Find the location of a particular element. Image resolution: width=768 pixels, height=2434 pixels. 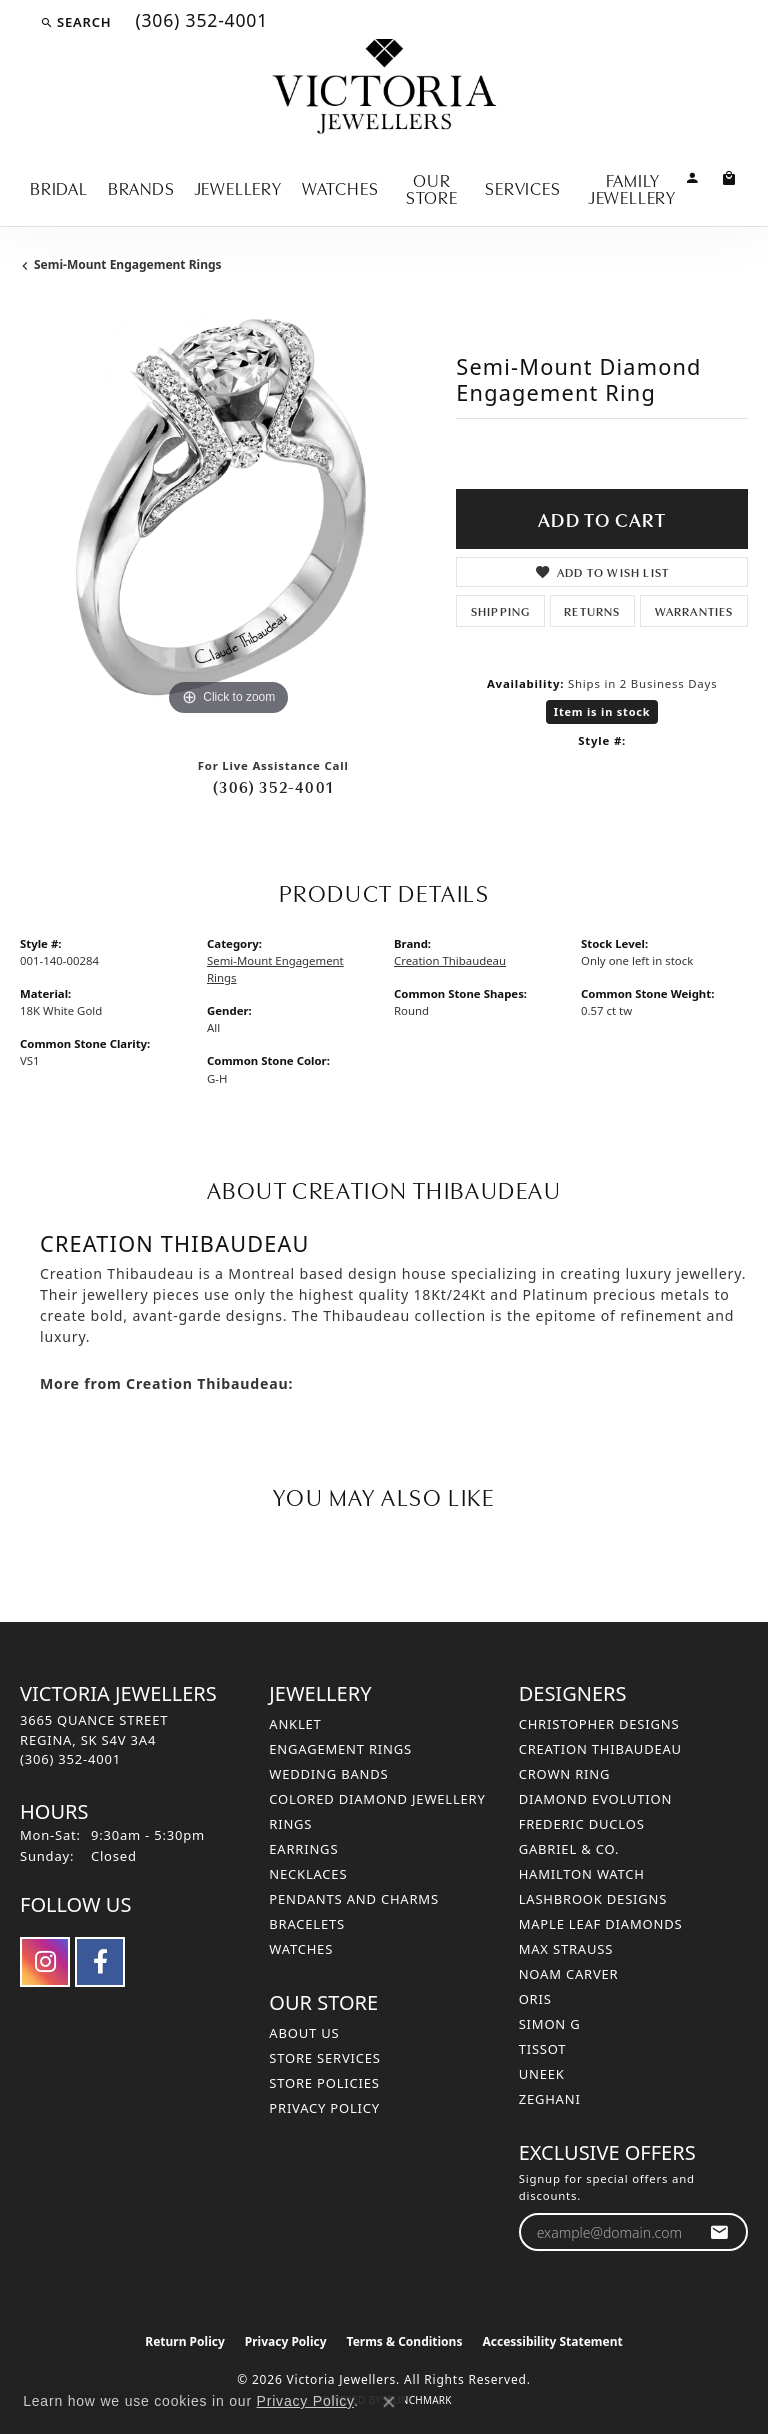

Wedding Bands [menuitem] is located at coordinates (328, 1774).